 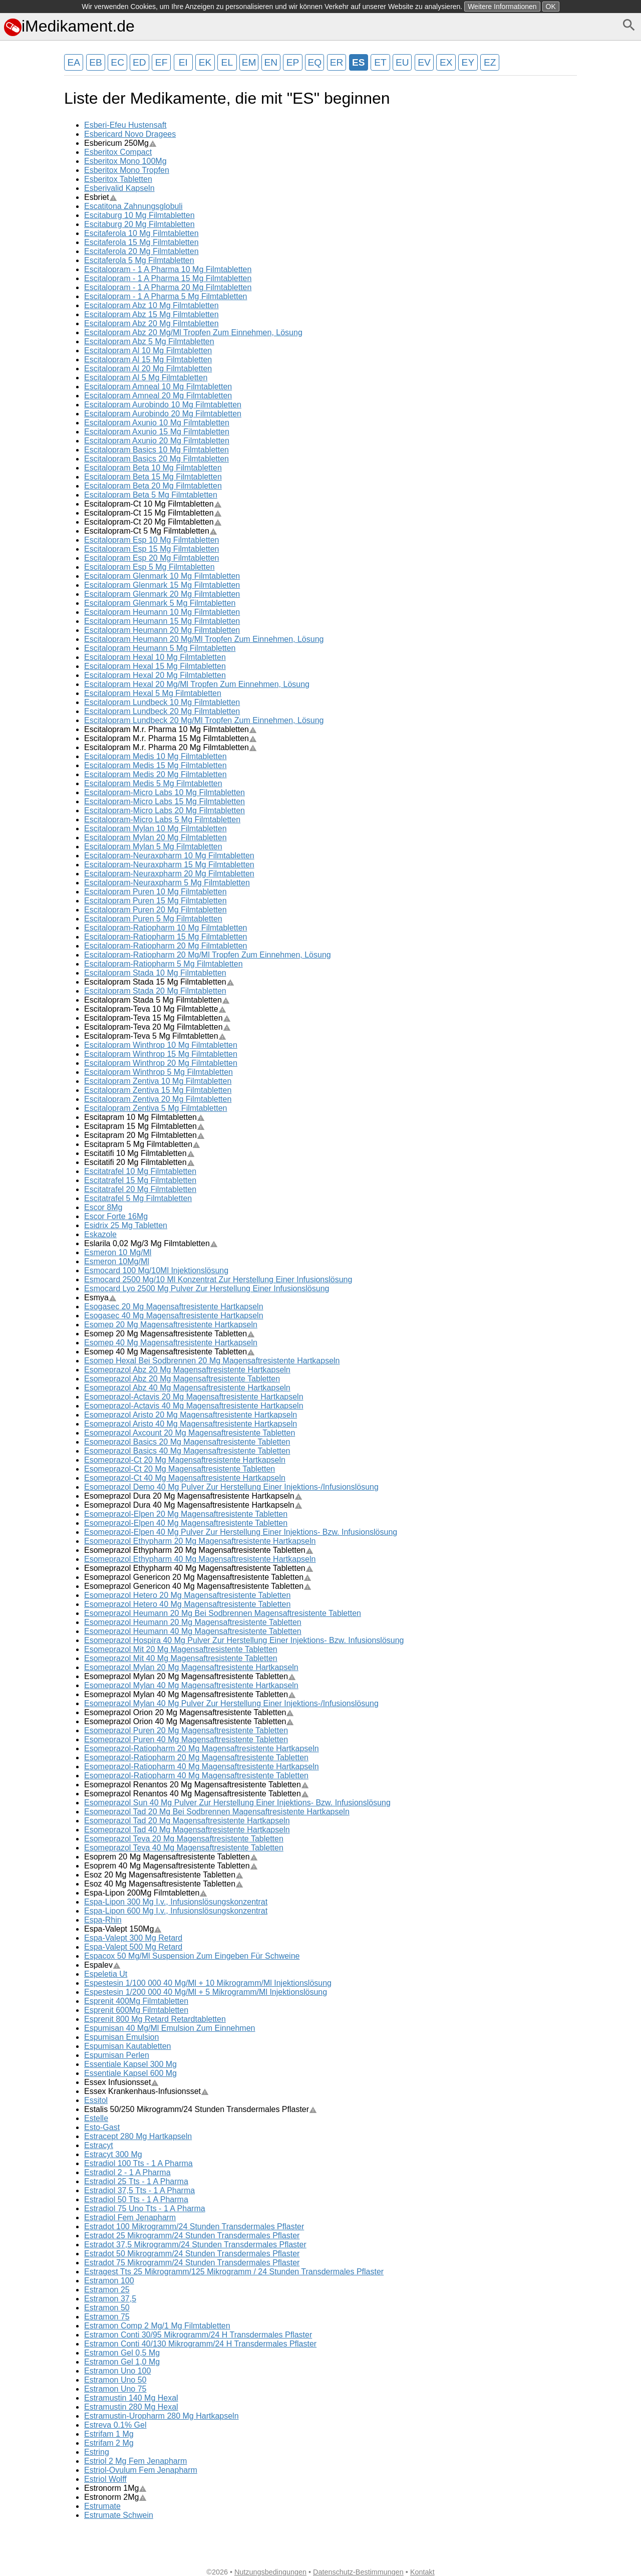 I want to click on Estrifam 1 Mg, so click(x=109, y=2434).